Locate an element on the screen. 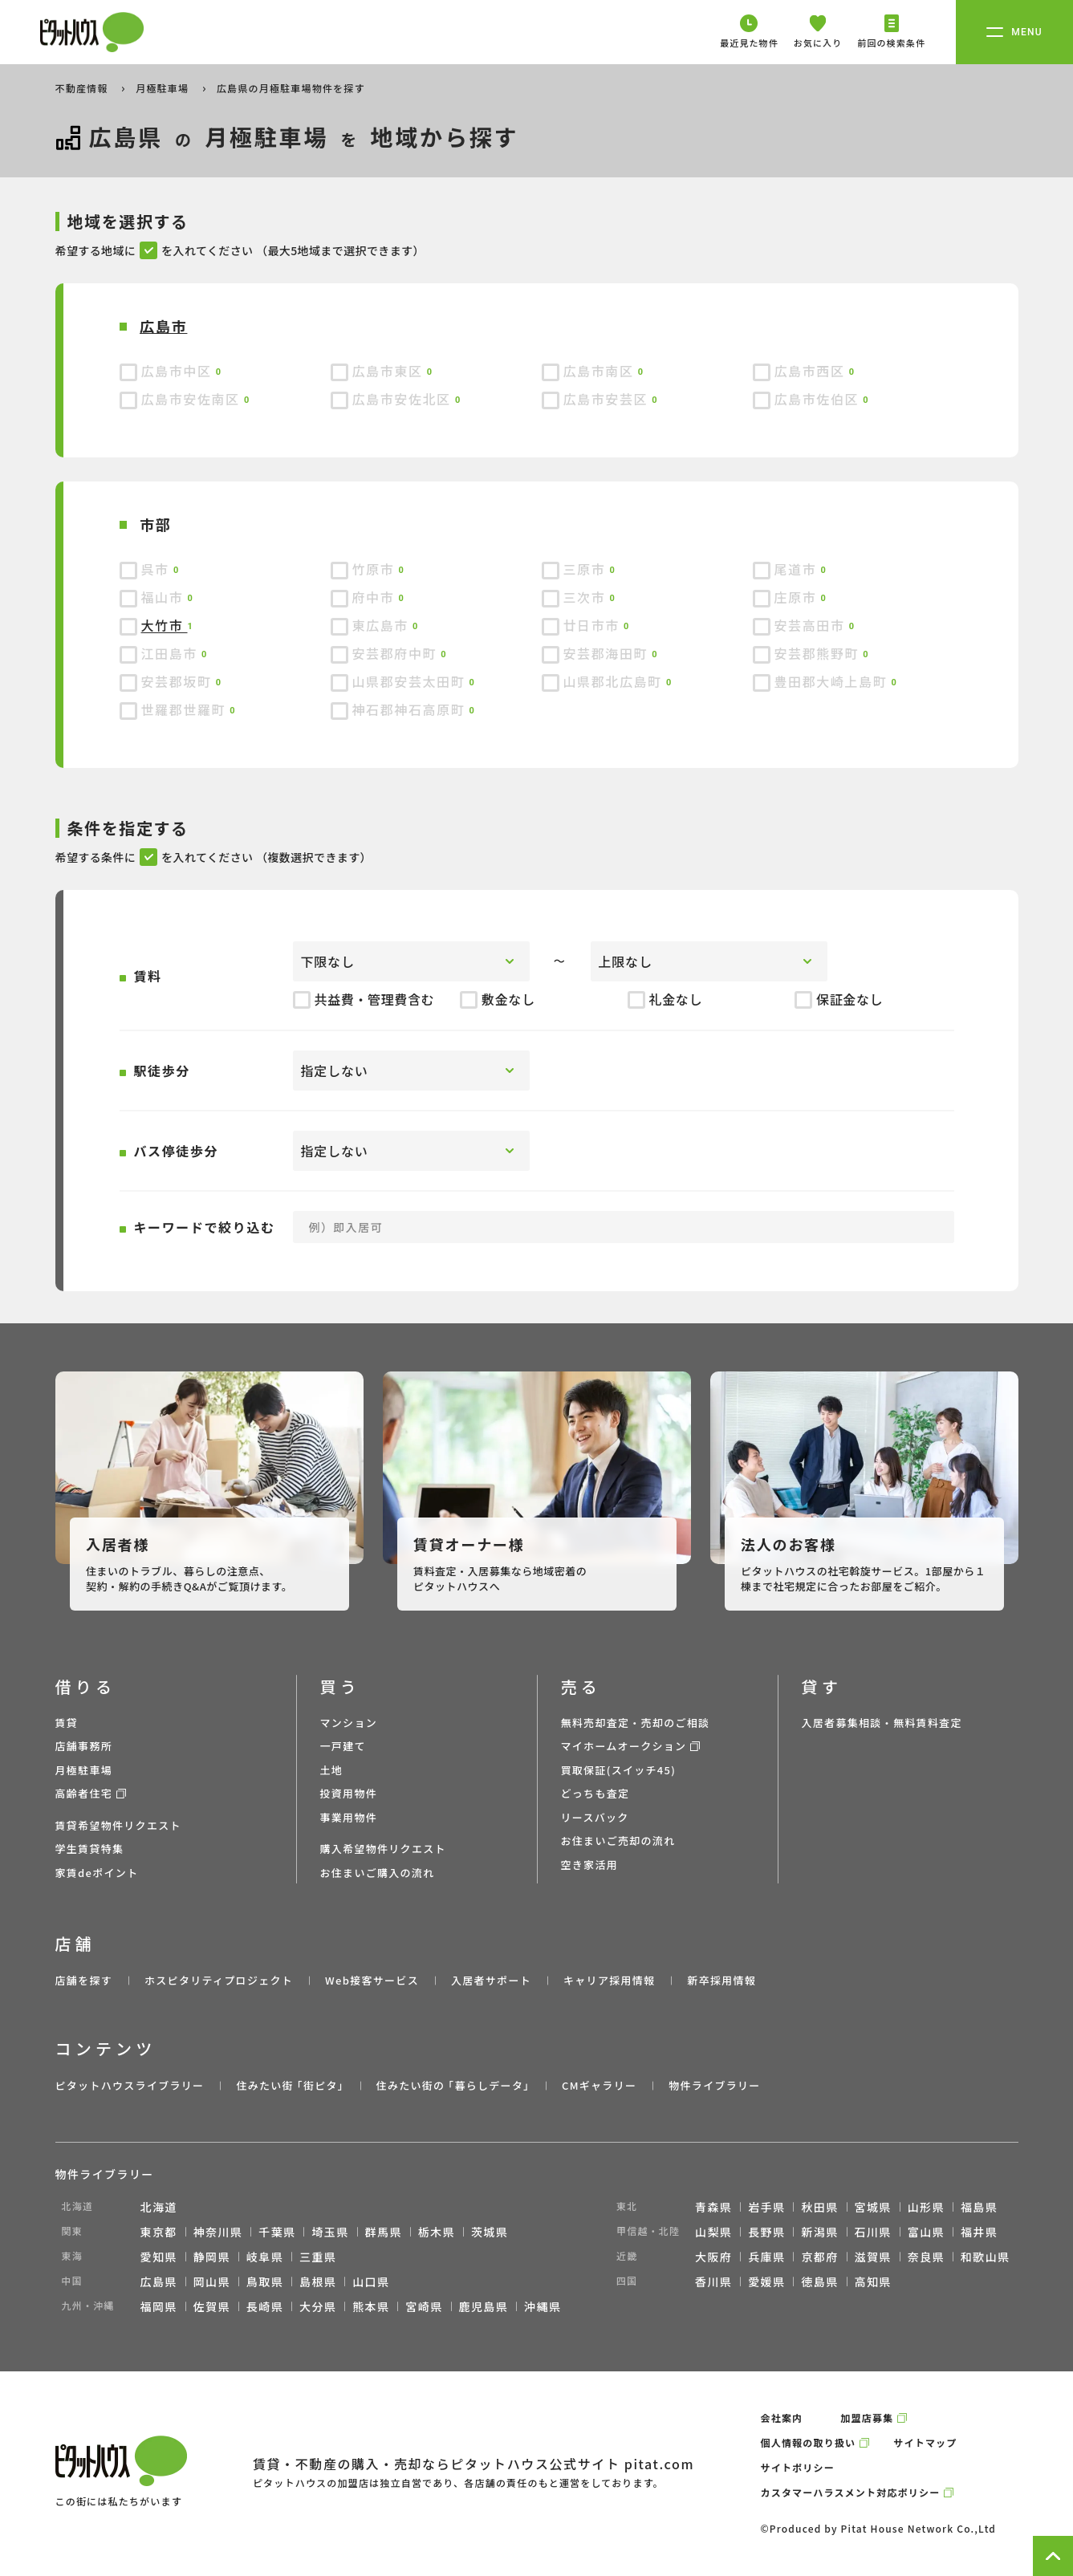 This screenshot has width=1073, height=2576. 三重県 is located at coordinates (317, 2257).